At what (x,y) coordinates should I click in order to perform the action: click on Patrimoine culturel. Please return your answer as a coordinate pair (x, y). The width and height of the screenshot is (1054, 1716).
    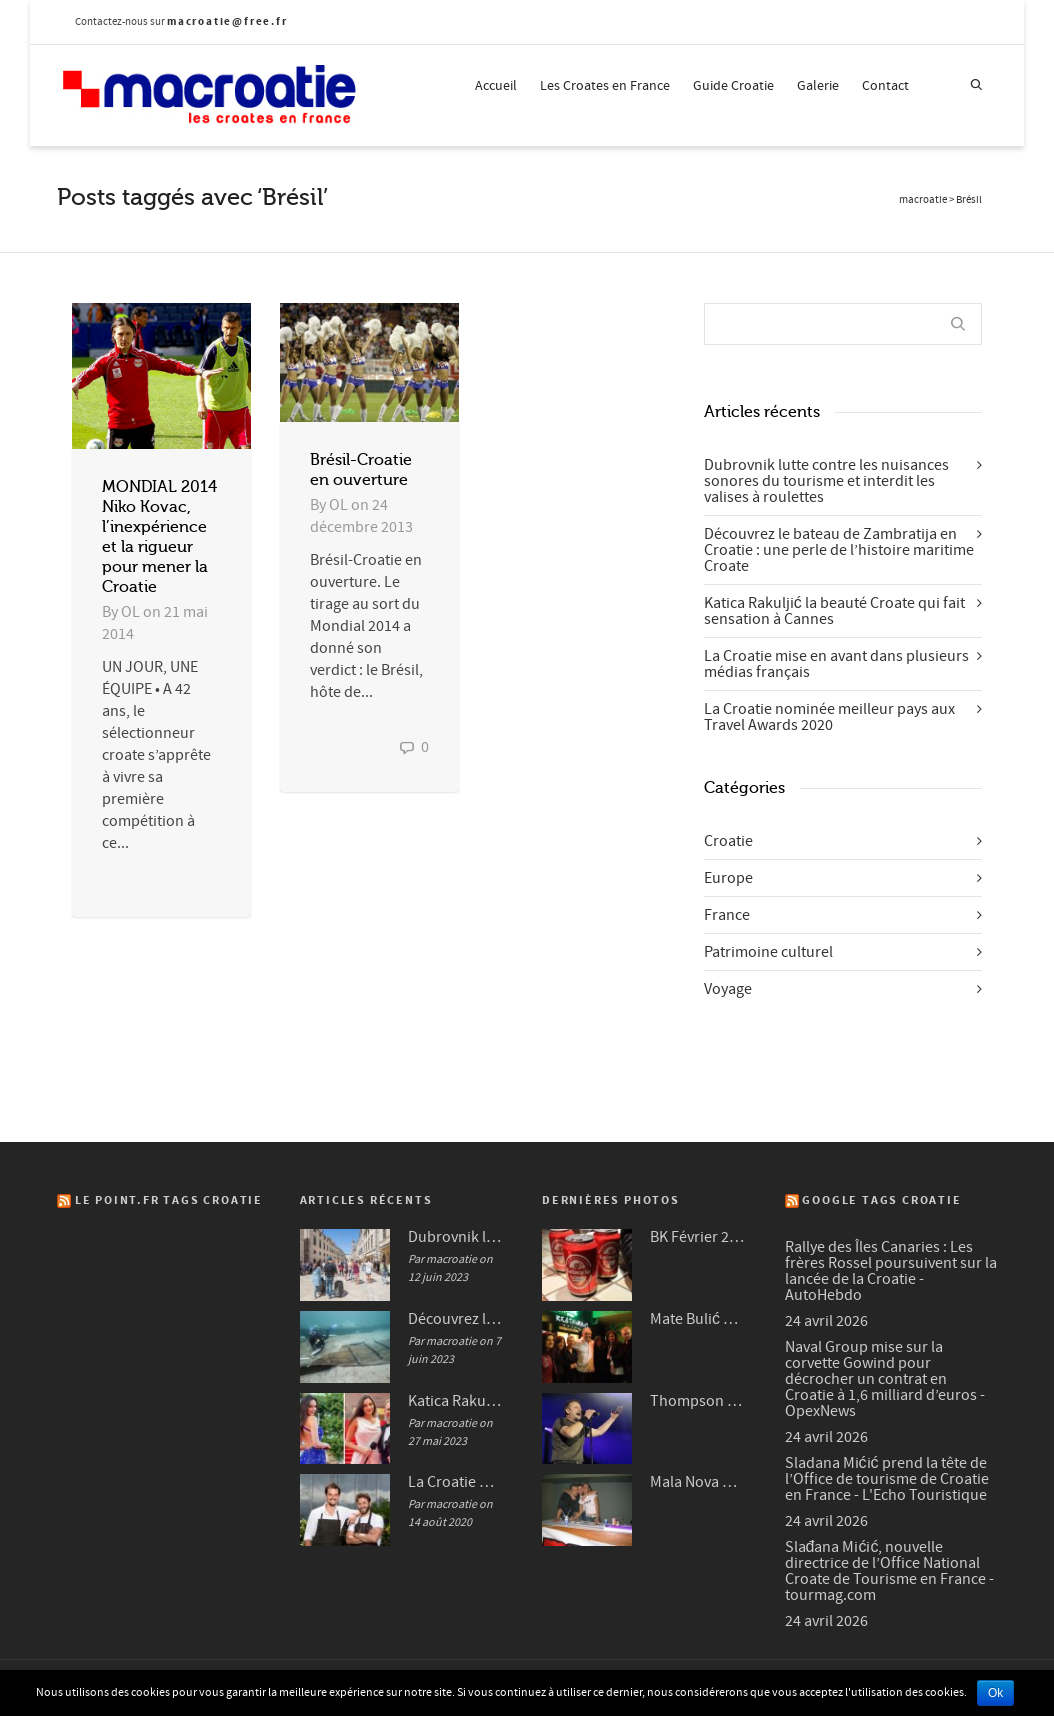
    Looking at the image, I should click on (768, 952).